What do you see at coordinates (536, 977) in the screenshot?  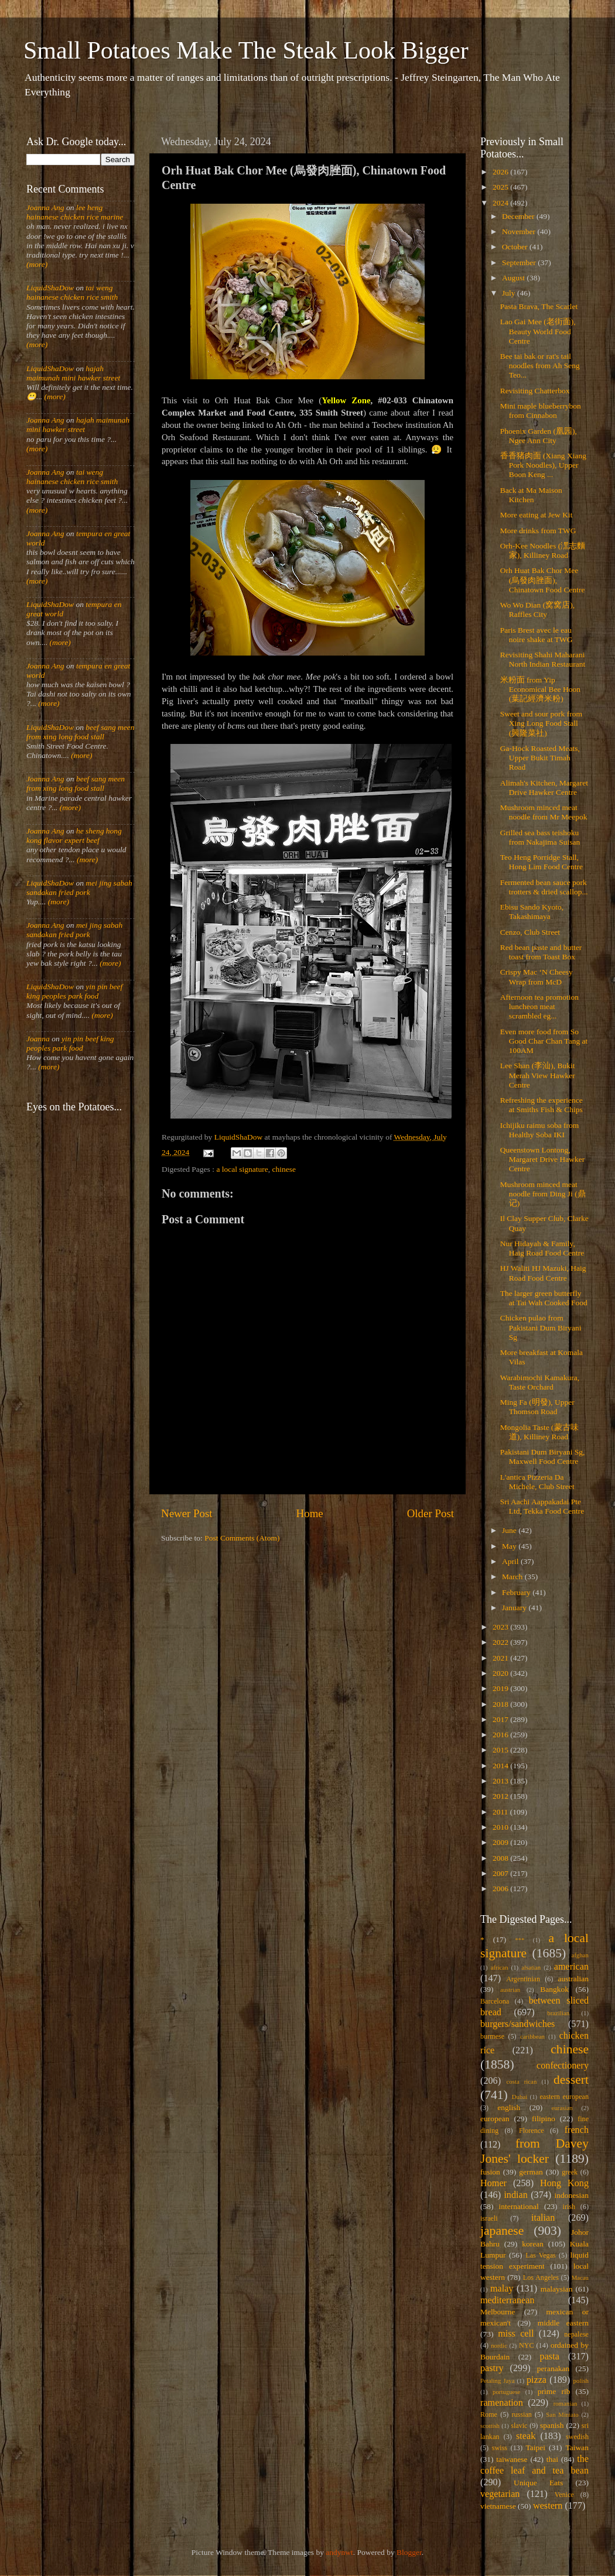 I see `Crispy Mac ‘N Cheesy Wrap from McD` at bounding box center [536, 977].